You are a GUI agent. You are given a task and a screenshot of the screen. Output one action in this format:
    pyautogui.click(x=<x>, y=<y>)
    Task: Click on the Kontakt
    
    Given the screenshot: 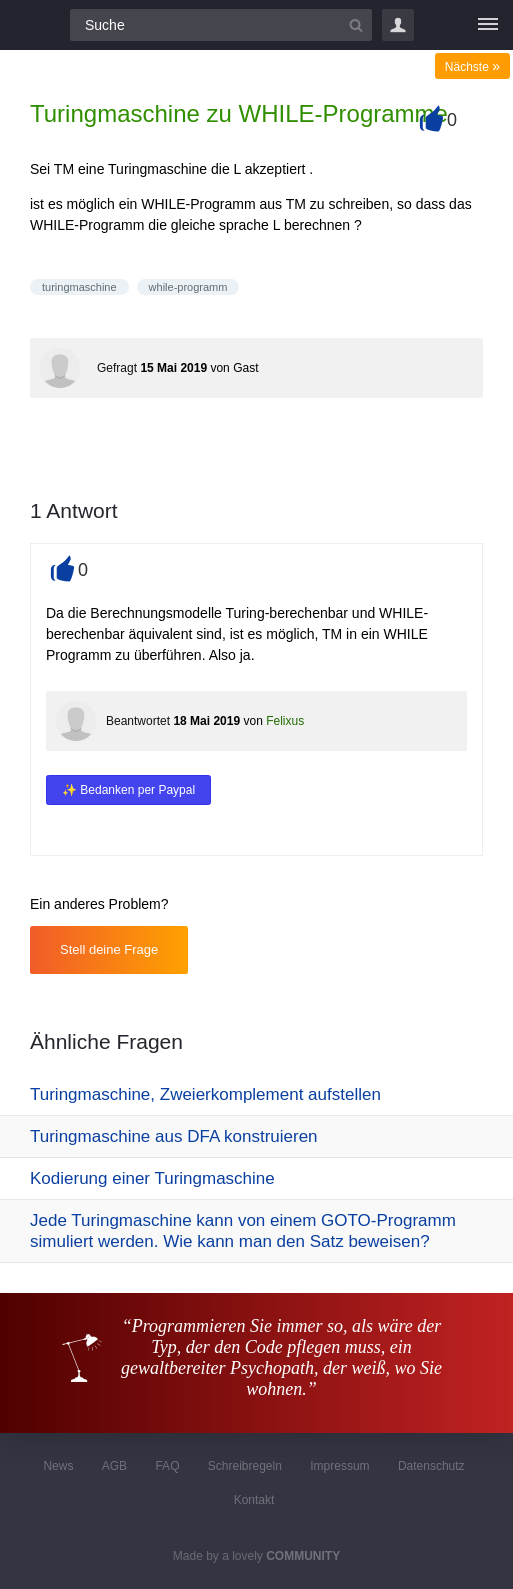 What is the action you would take?
    pyautogui.click(x=254, y=1500)
    